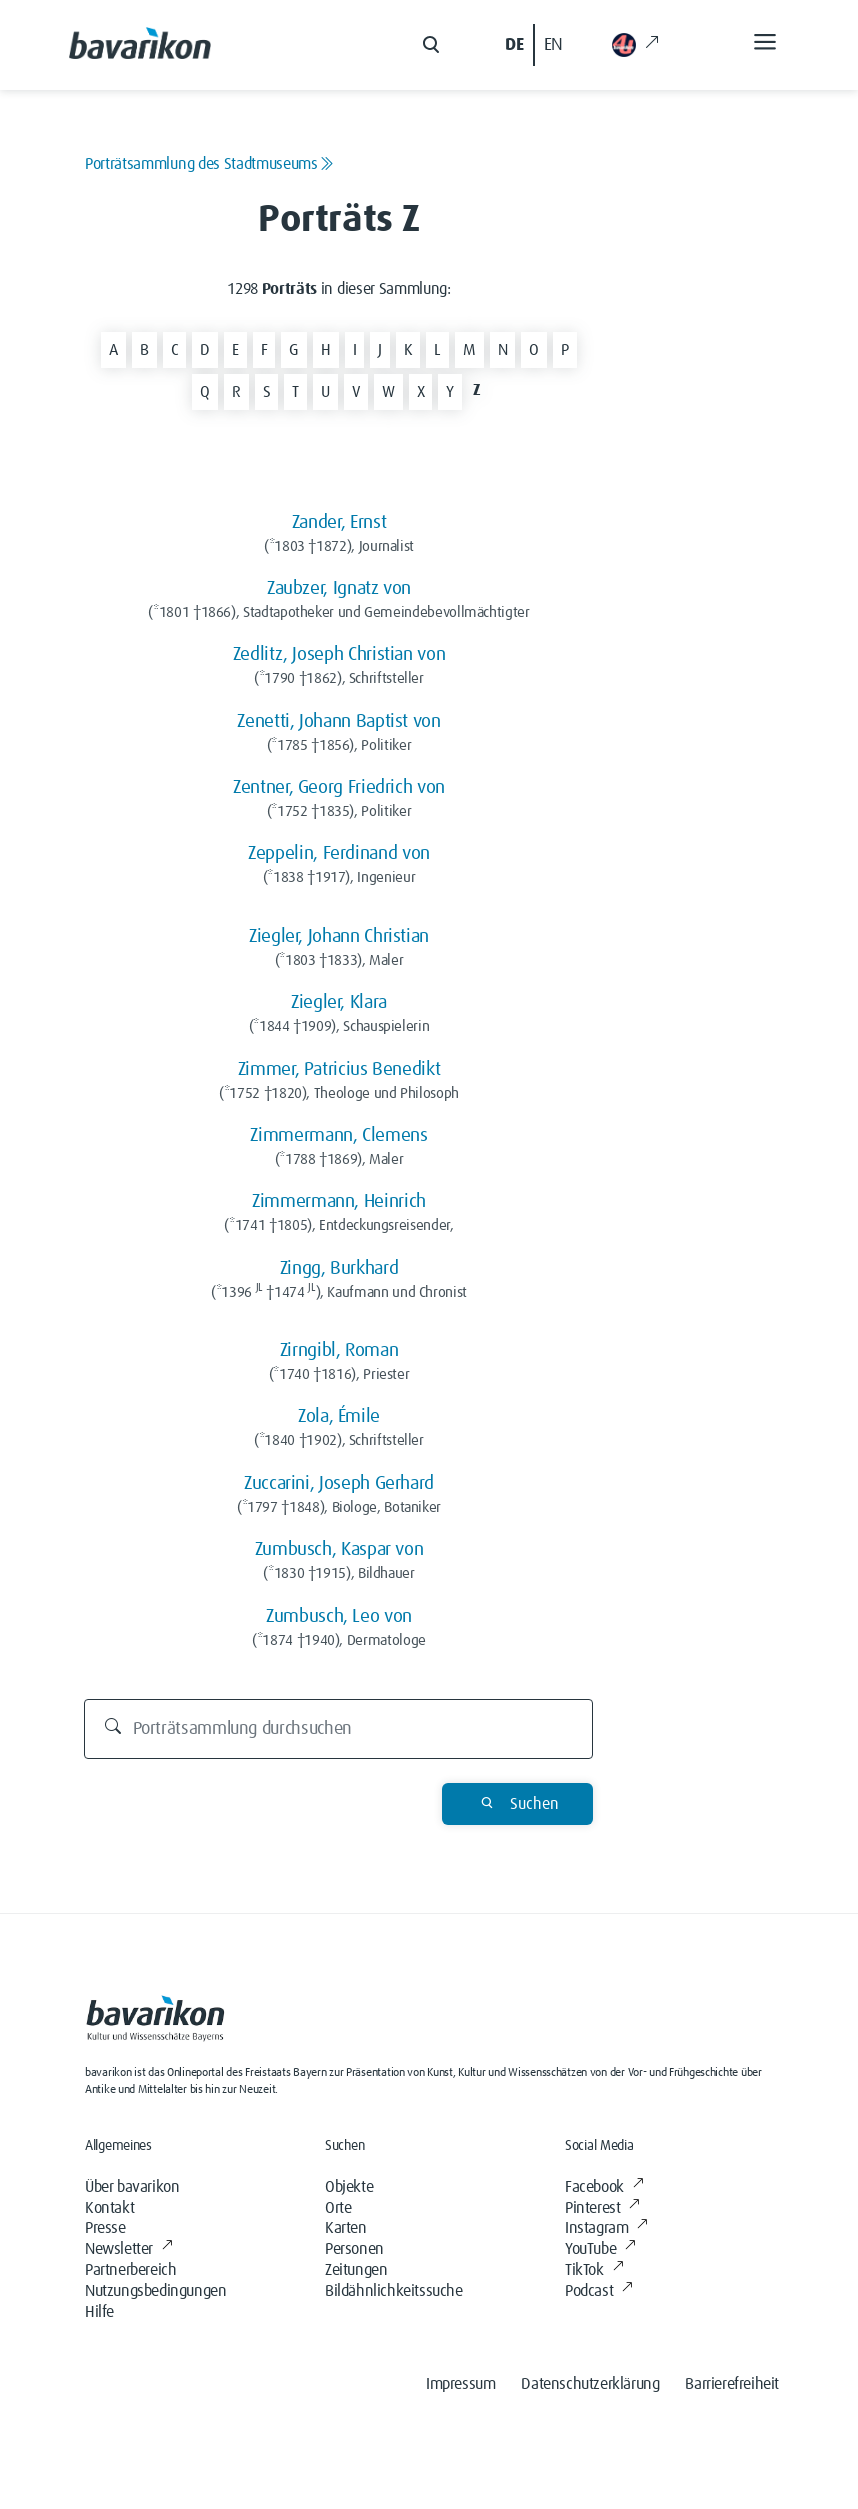  I want to click on TikTok, so click(594, 2270).